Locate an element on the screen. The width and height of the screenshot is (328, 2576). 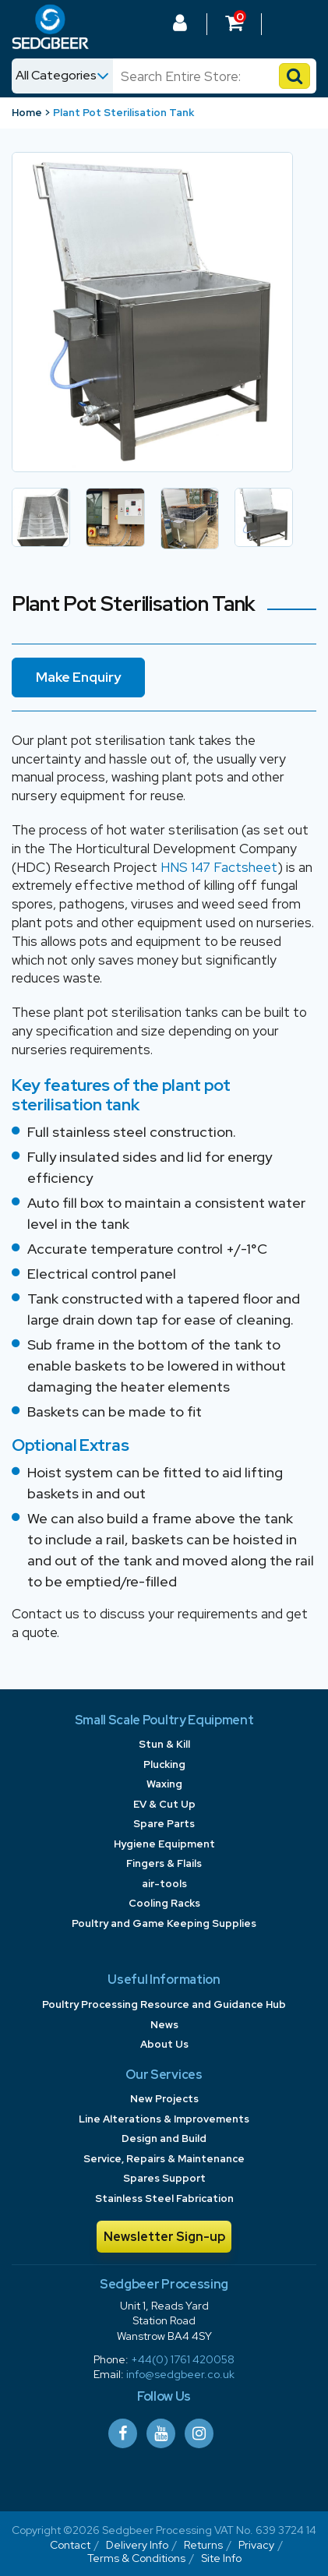
Fingers & Flails is located at coordinates (164, 1863).